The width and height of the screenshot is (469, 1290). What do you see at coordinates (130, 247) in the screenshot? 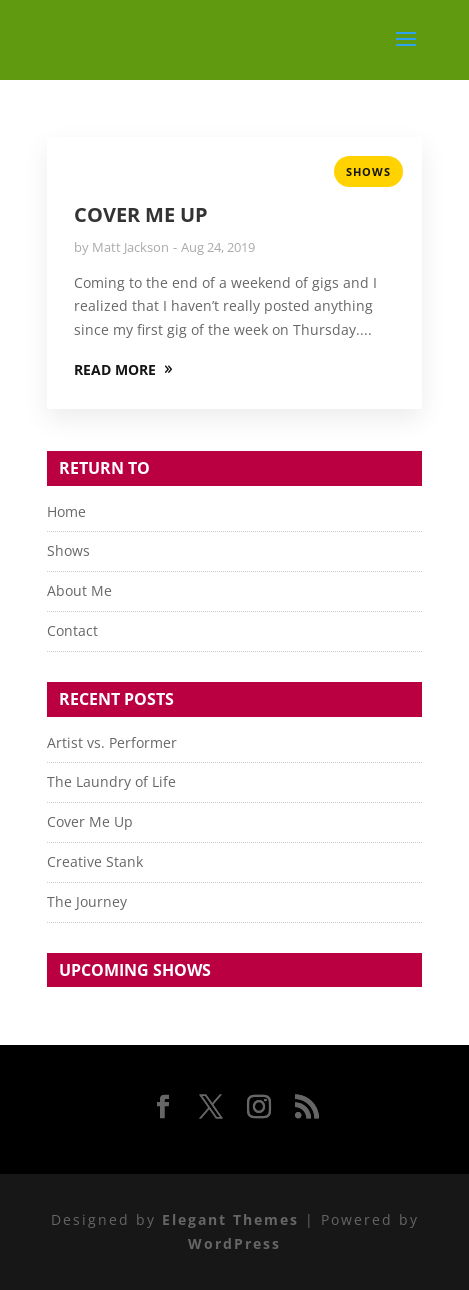
I see `Matt Jackson` at bounding box center [130, 247].